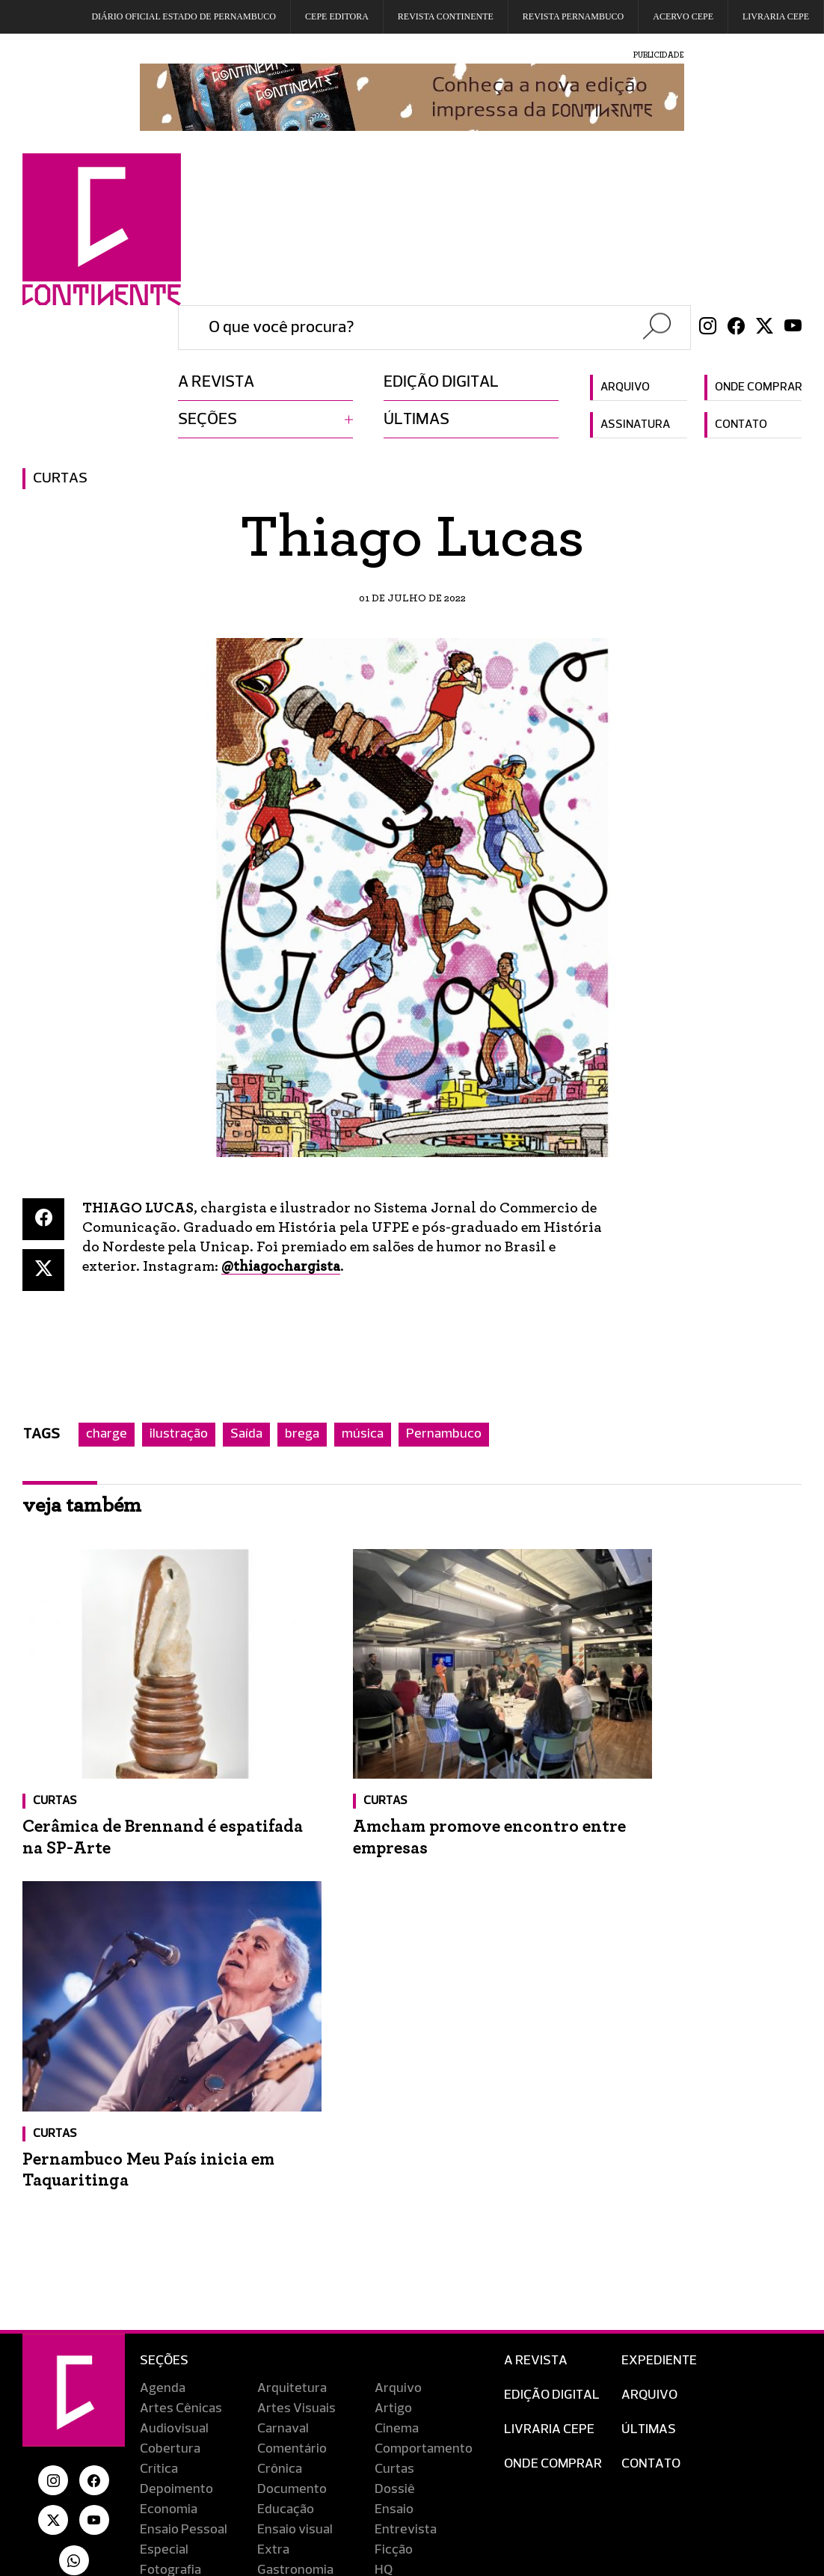 Image resolution: width=824 pixels, height=2576 pixels. What do you see at coordinates (393, 2031) in the screenshot?
I see `Artigo` at bounding box center [393, 2031].